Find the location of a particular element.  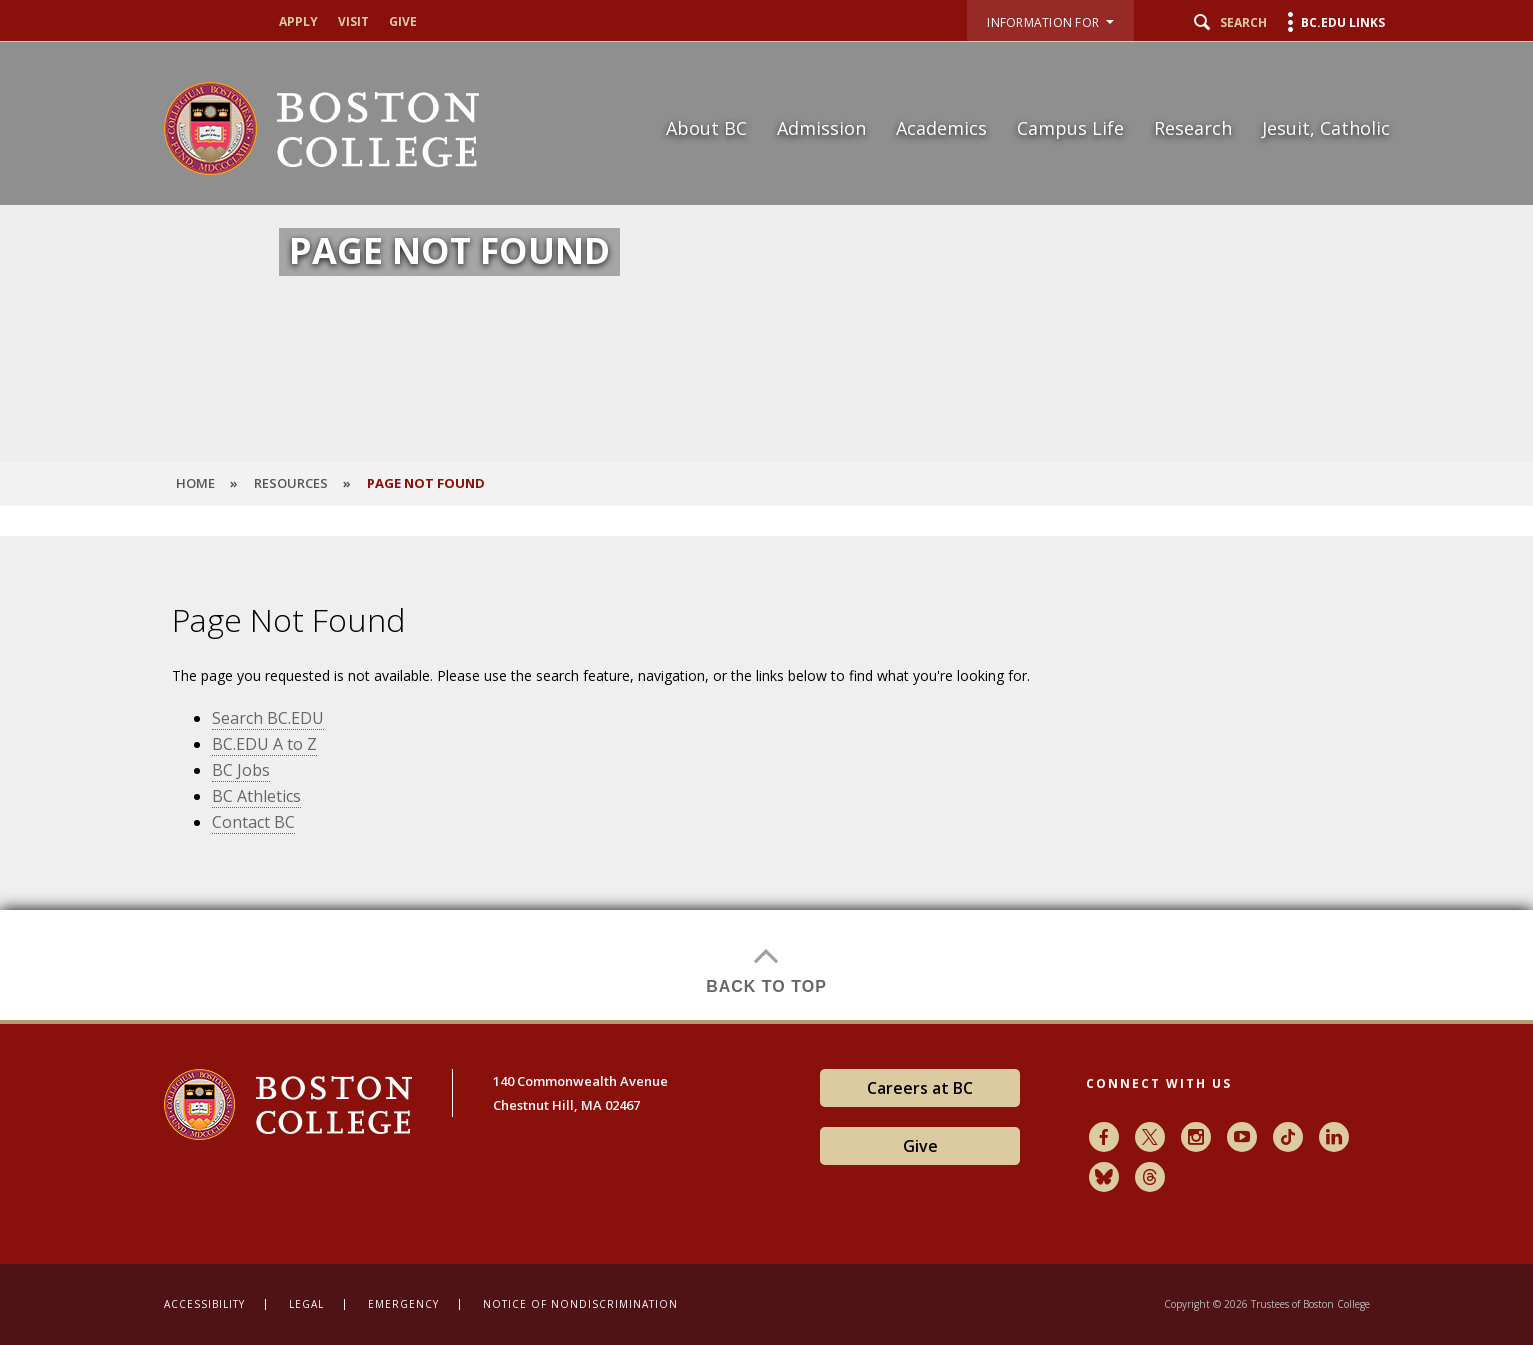

Academics is located at coordinates (941, 128).